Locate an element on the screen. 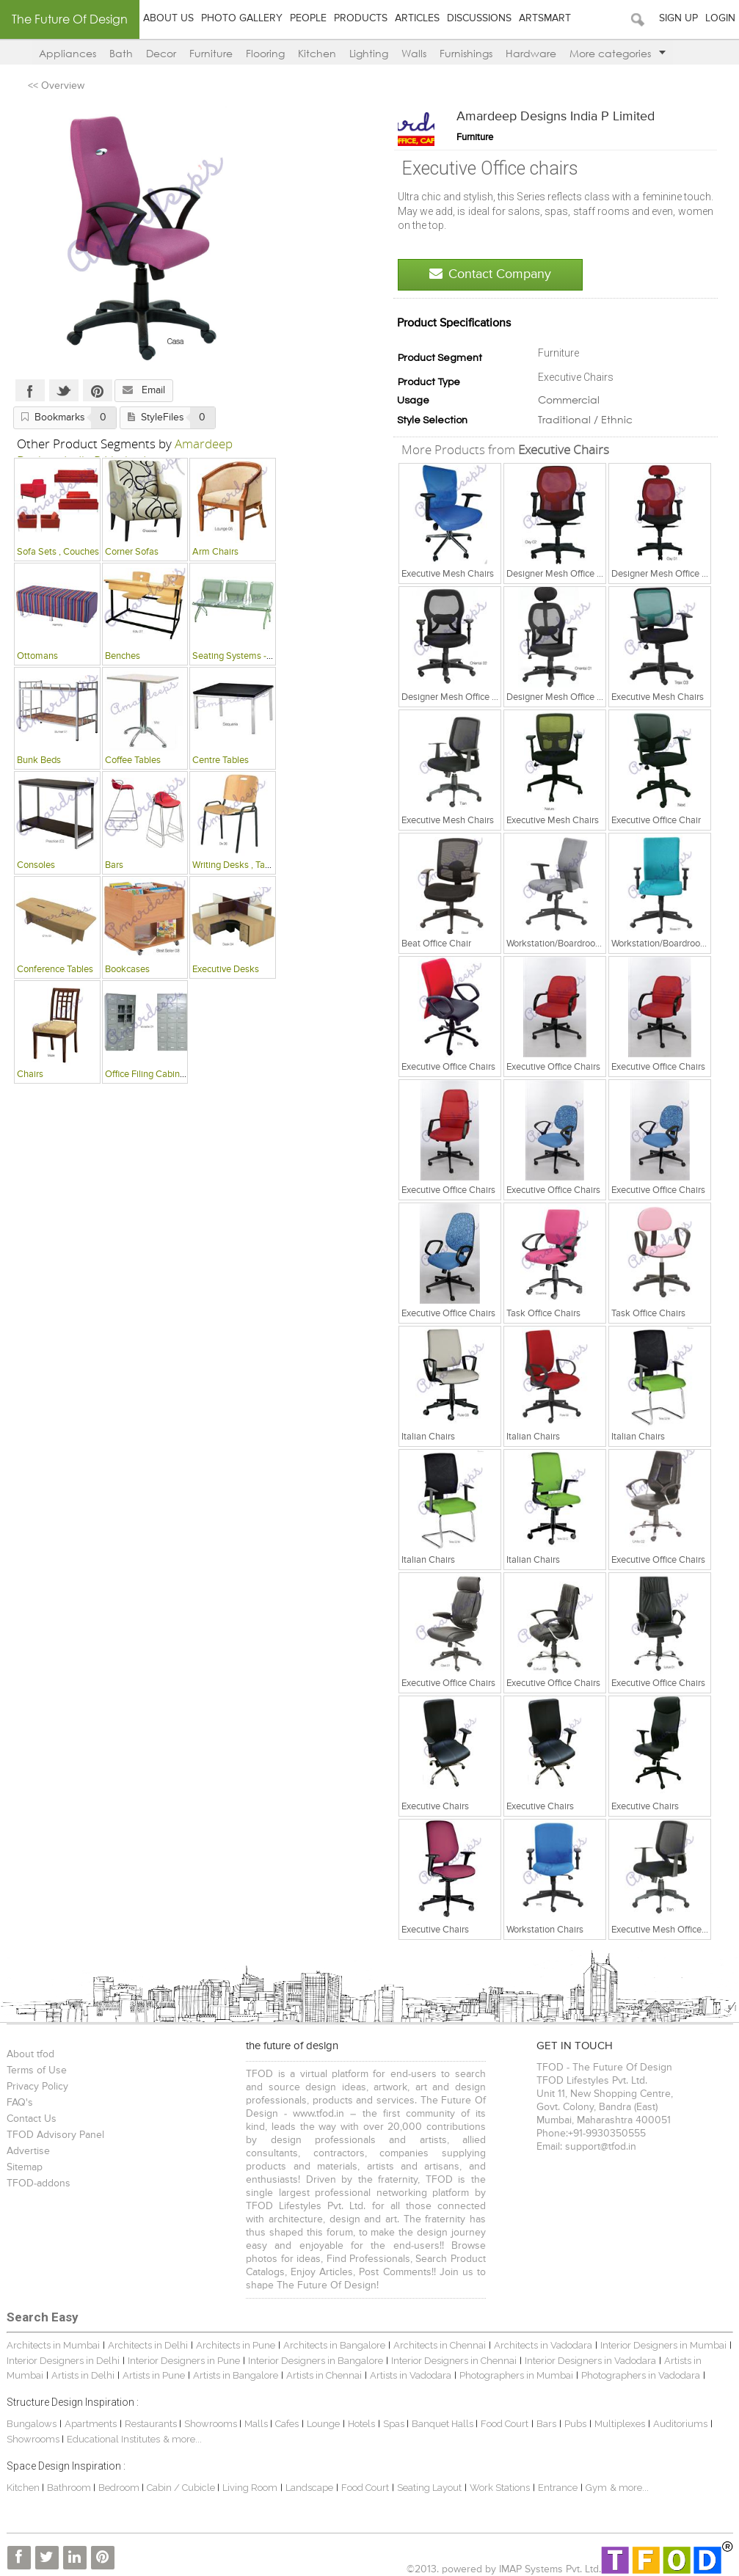  Malls is located at coordinates (257, 2423).